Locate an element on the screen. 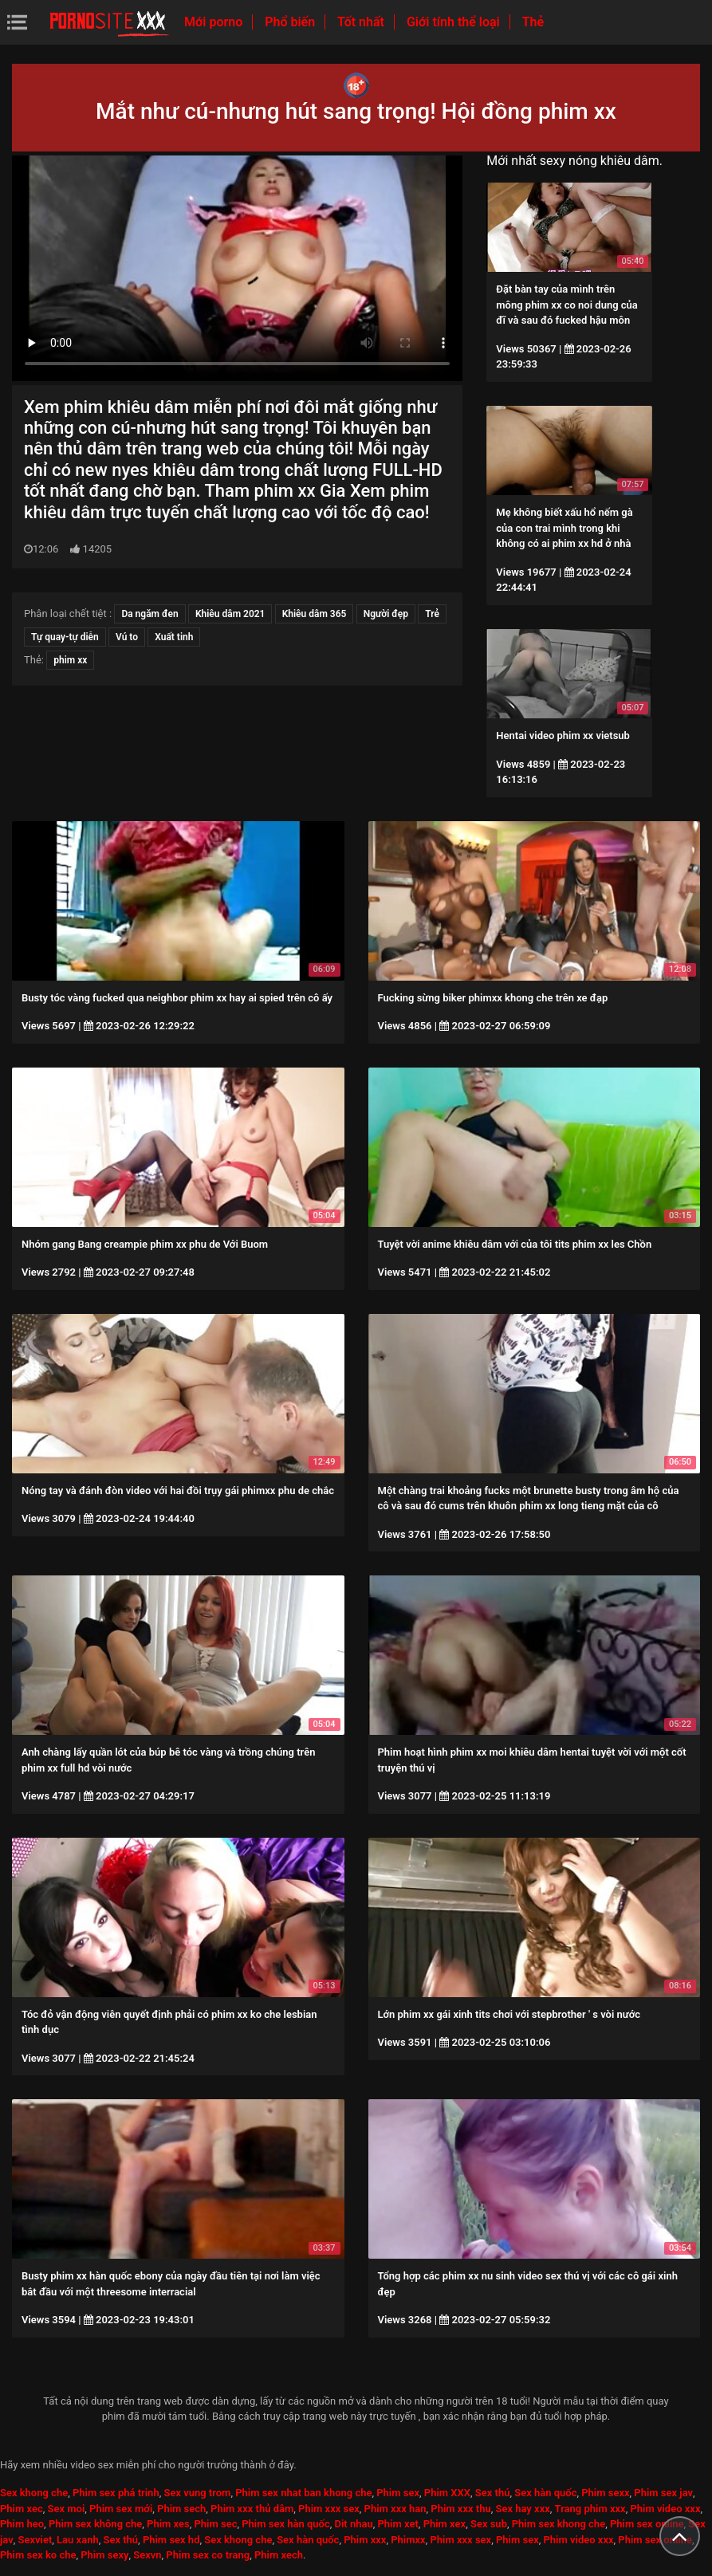  Phim xet is located at coordinates (398, 2524).